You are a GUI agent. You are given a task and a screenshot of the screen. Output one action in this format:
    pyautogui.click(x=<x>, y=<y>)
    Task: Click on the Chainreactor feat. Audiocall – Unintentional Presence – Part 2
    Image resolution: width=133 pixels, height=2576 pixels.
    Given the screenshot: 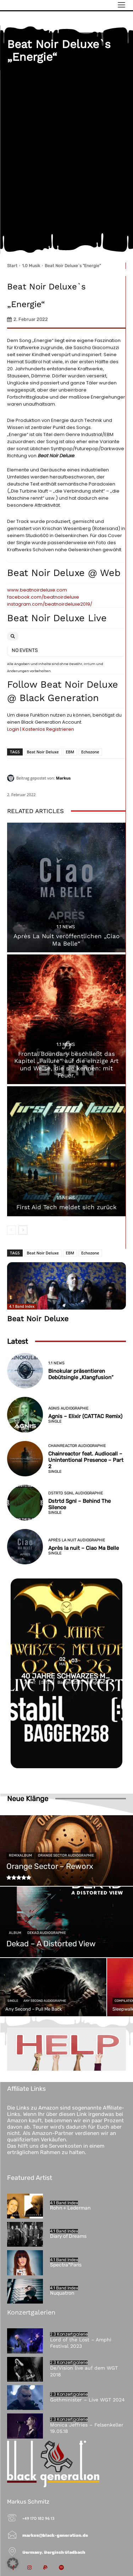 What is the action you would take?
    pyautogui.click(x=85, y=1460)
    